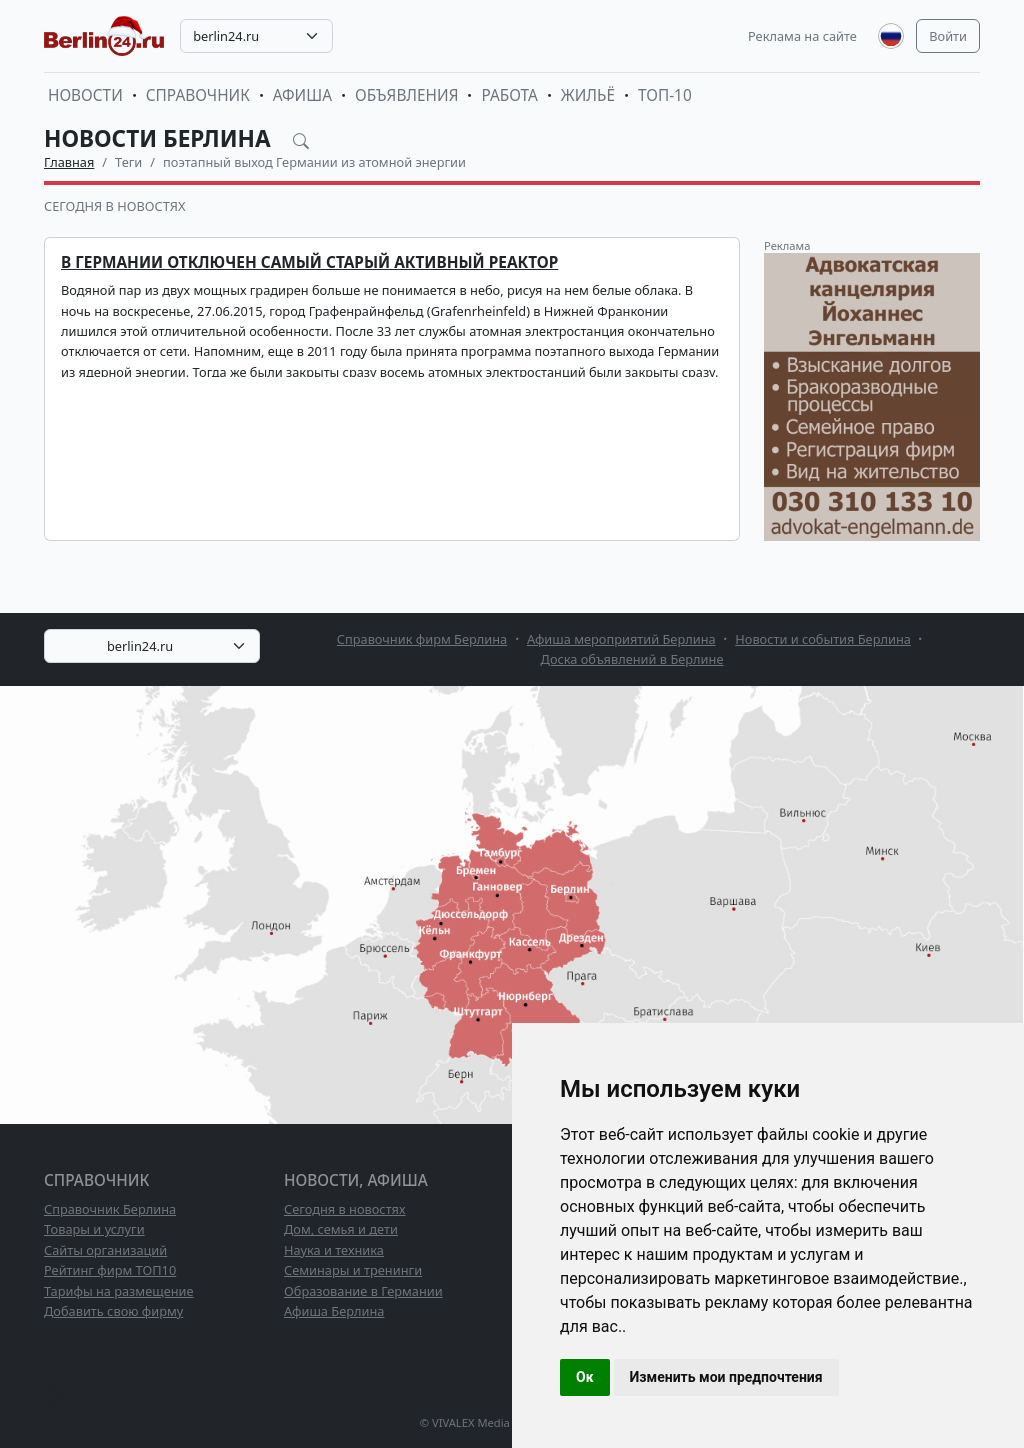 Image resolution: width=1024 pixels, height=1448 pixels. Describe the element at coordinates (823, 639) in the screenshot. I see `Новости и события Берлина` at that location.